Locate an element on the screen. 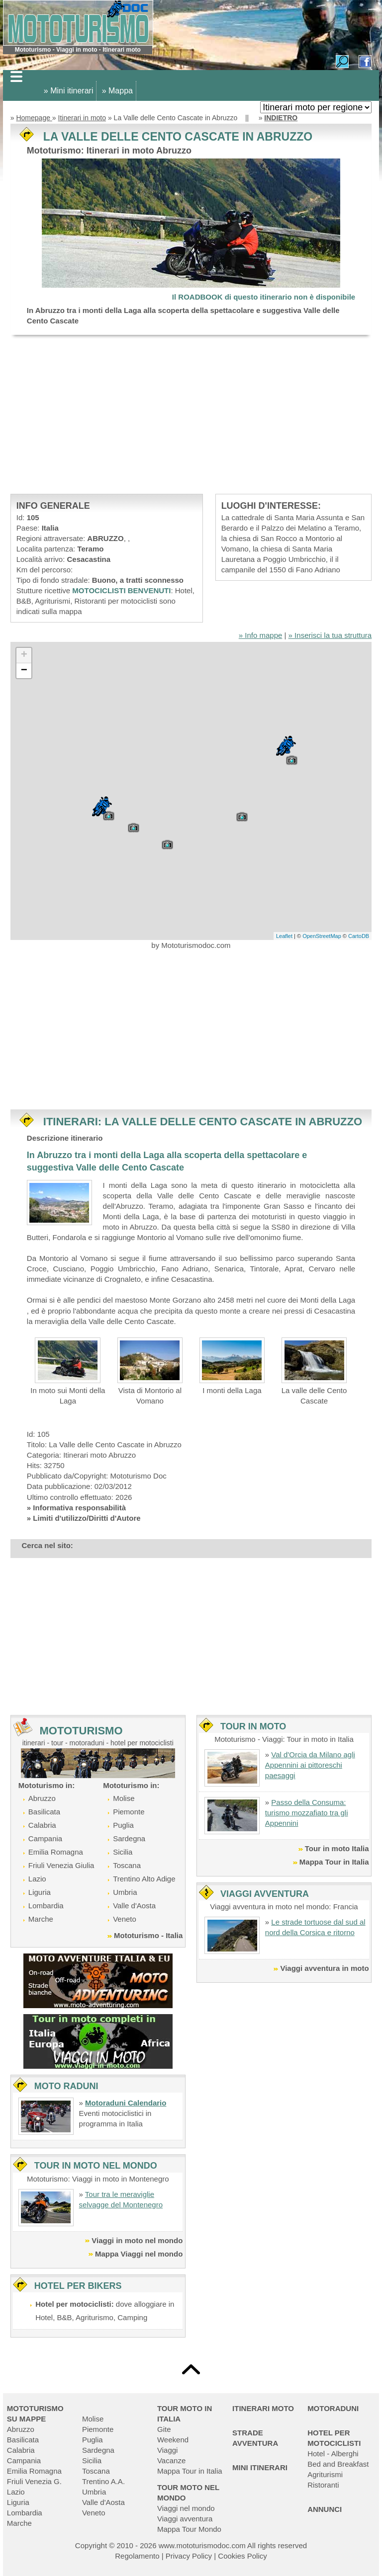  Mappa Tour in Italia is located at coordinates (334, 1862).